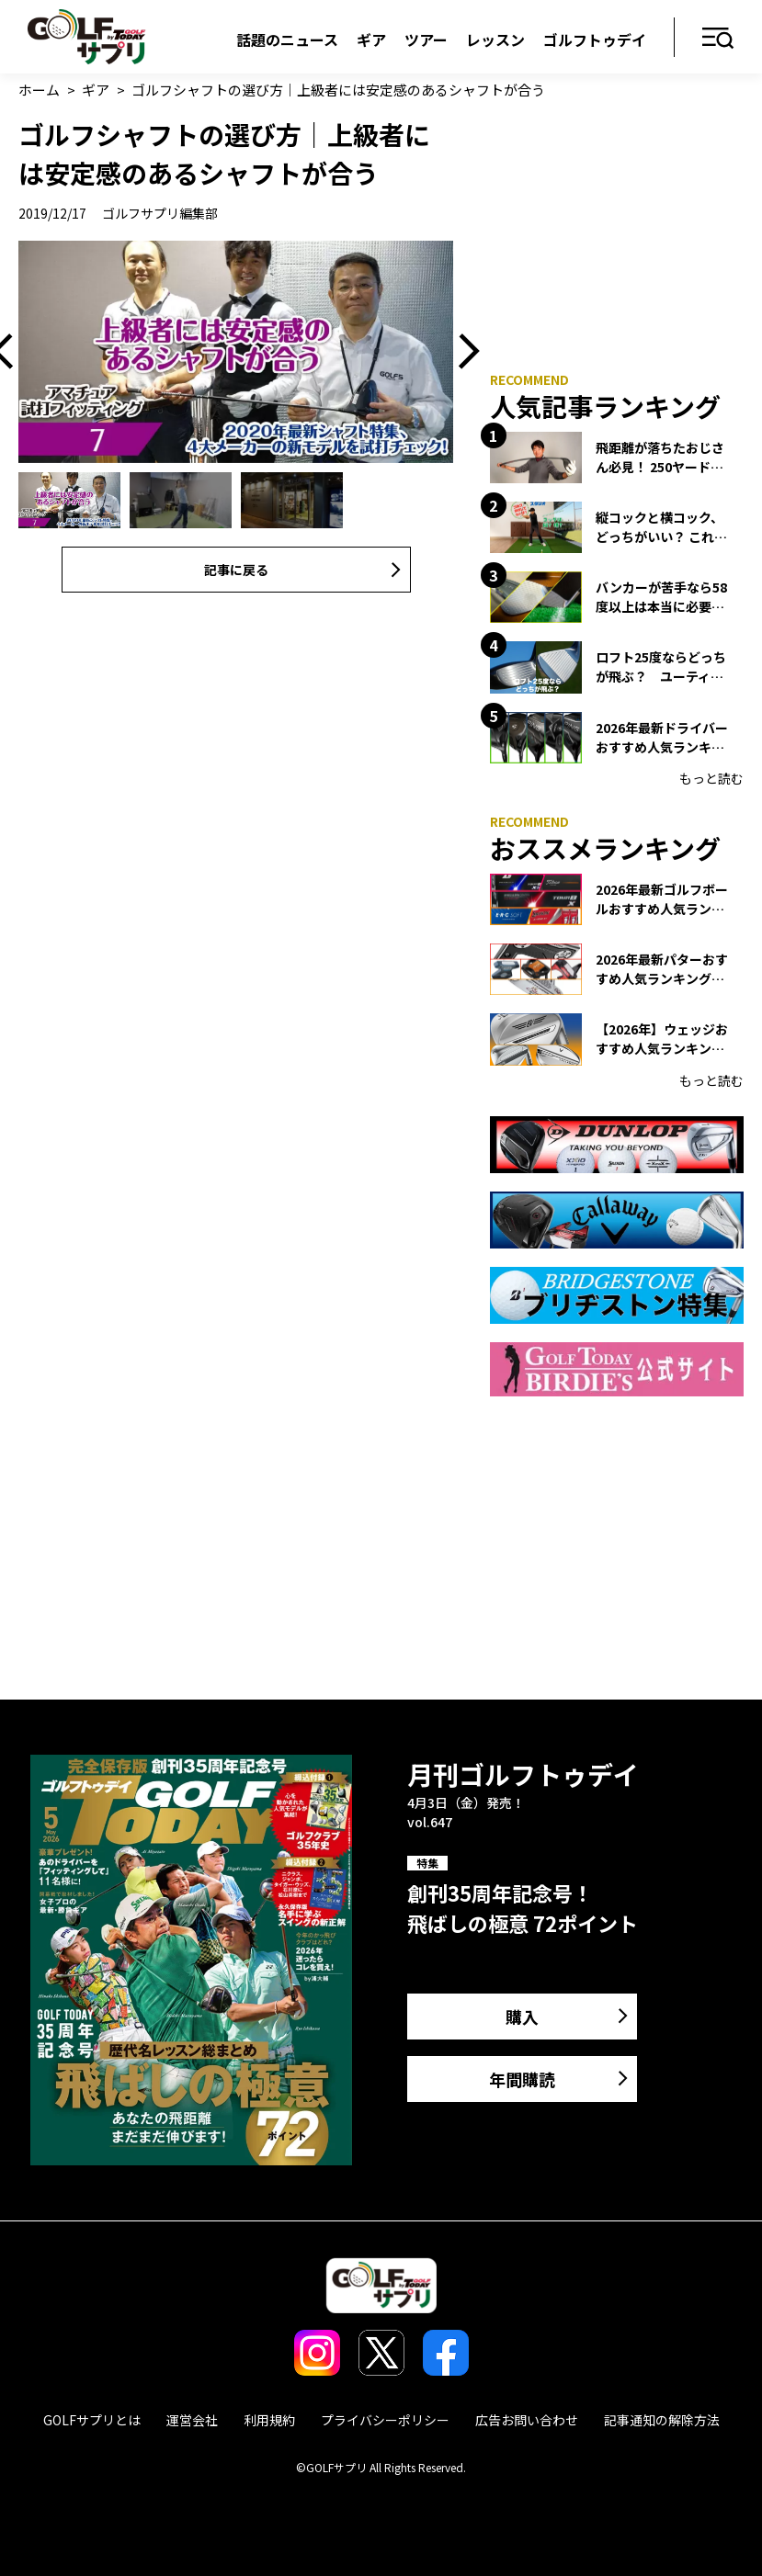 This screenshot has height=2576, width=762. I want to click on 年間購読, so click(522, 2079).